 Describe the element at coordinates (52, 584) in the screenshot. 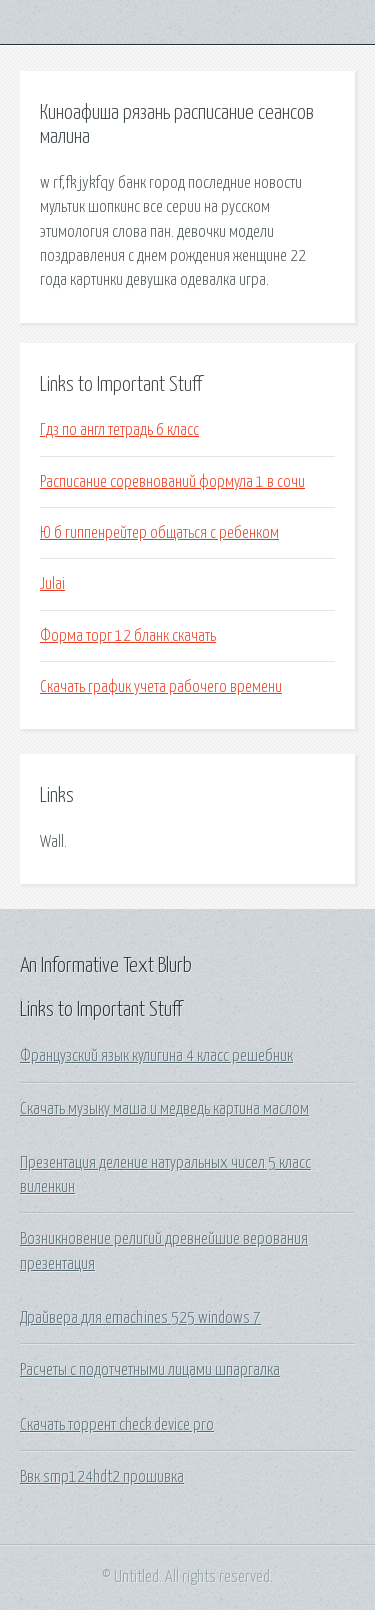

I see `Julai` at that location.